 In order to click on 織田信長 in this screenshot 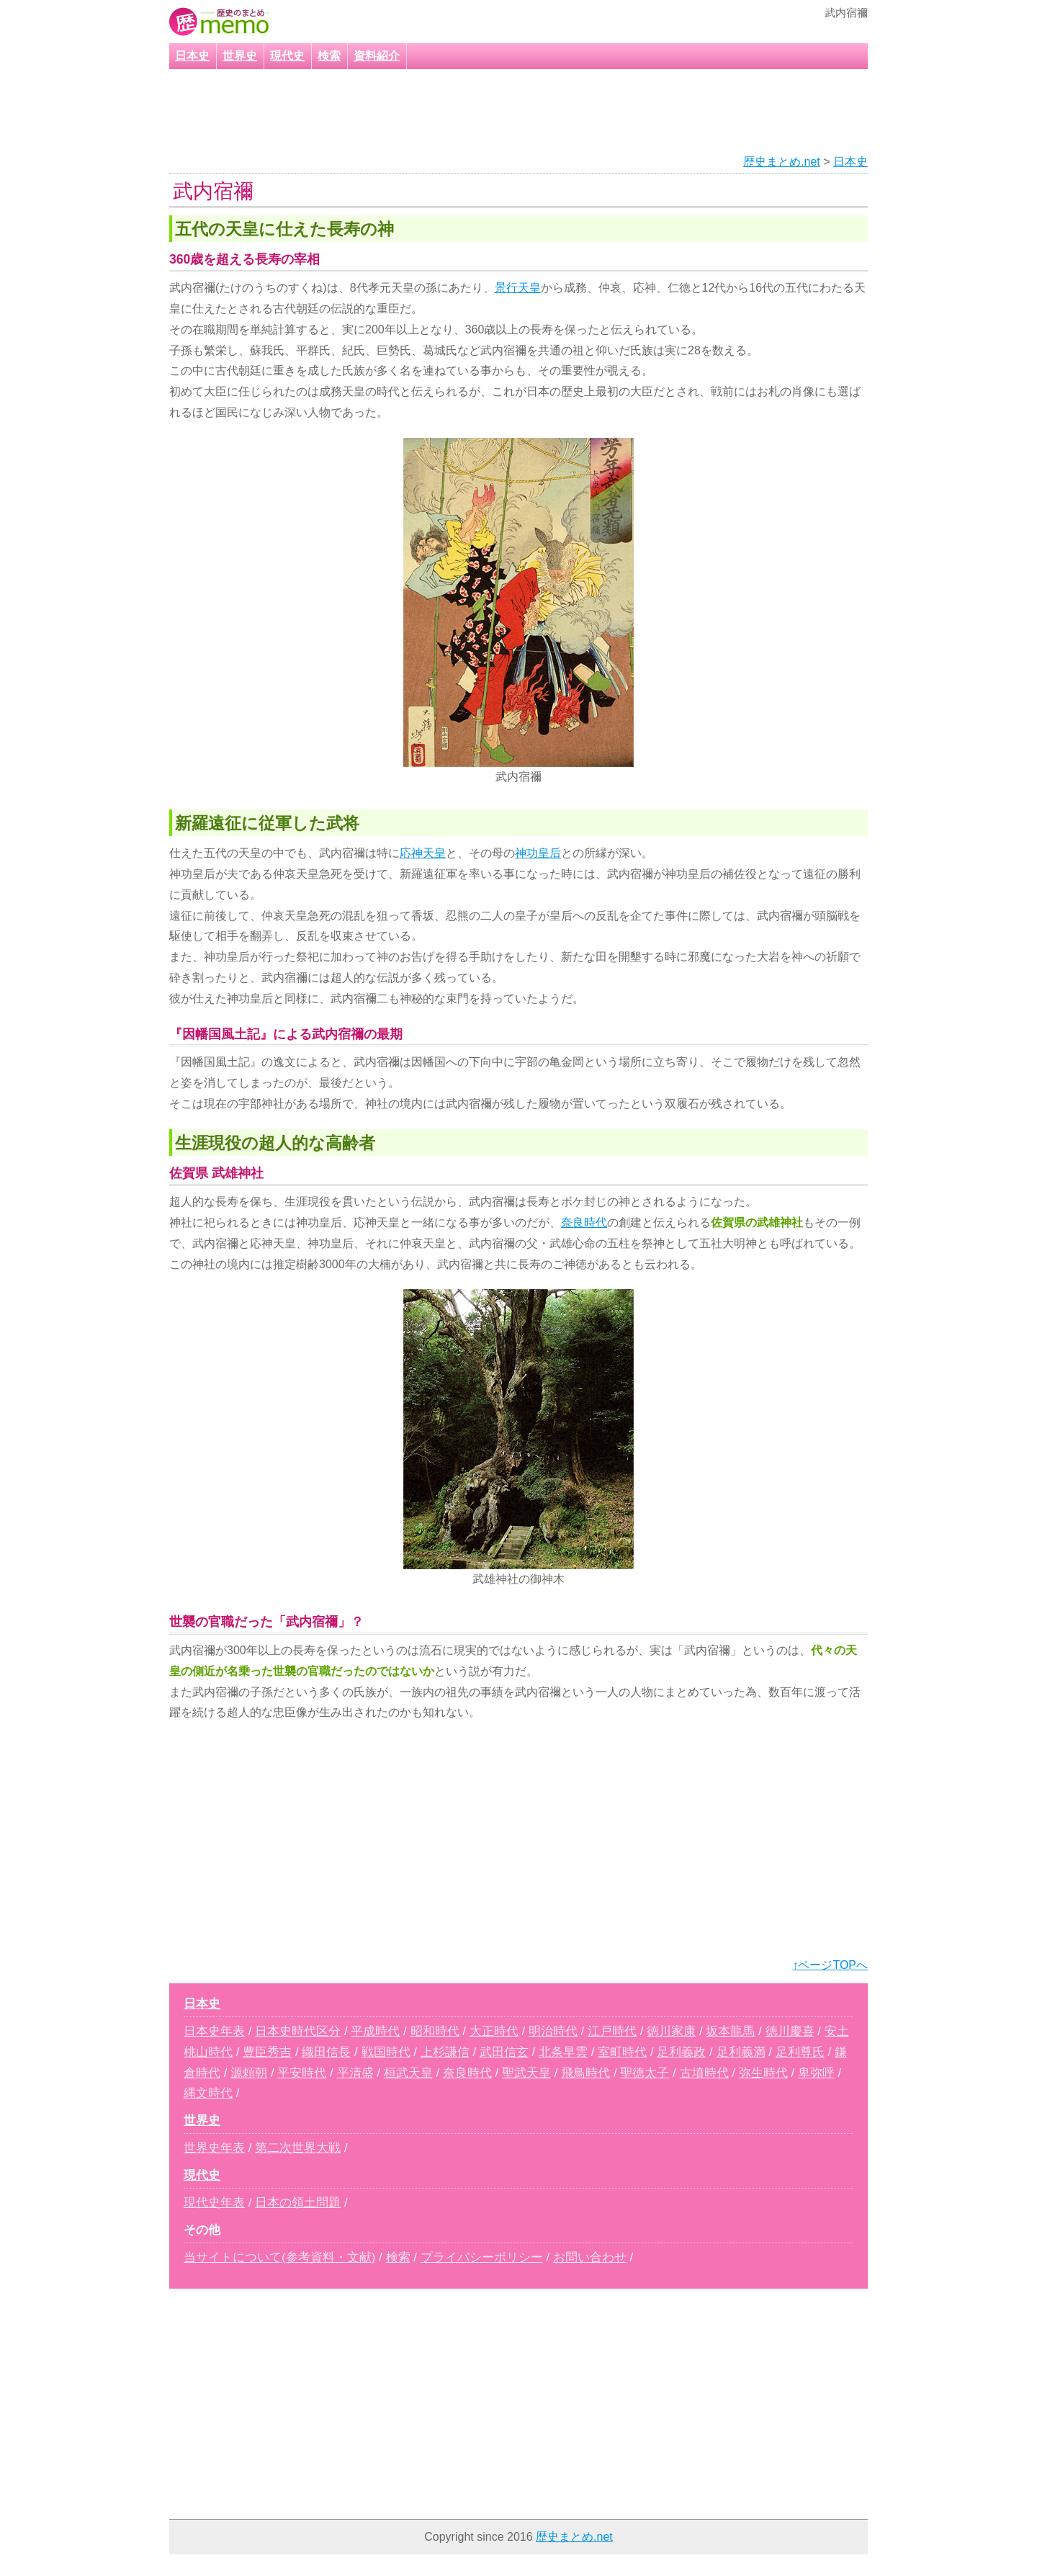, I will do `click(326, 2052)`.